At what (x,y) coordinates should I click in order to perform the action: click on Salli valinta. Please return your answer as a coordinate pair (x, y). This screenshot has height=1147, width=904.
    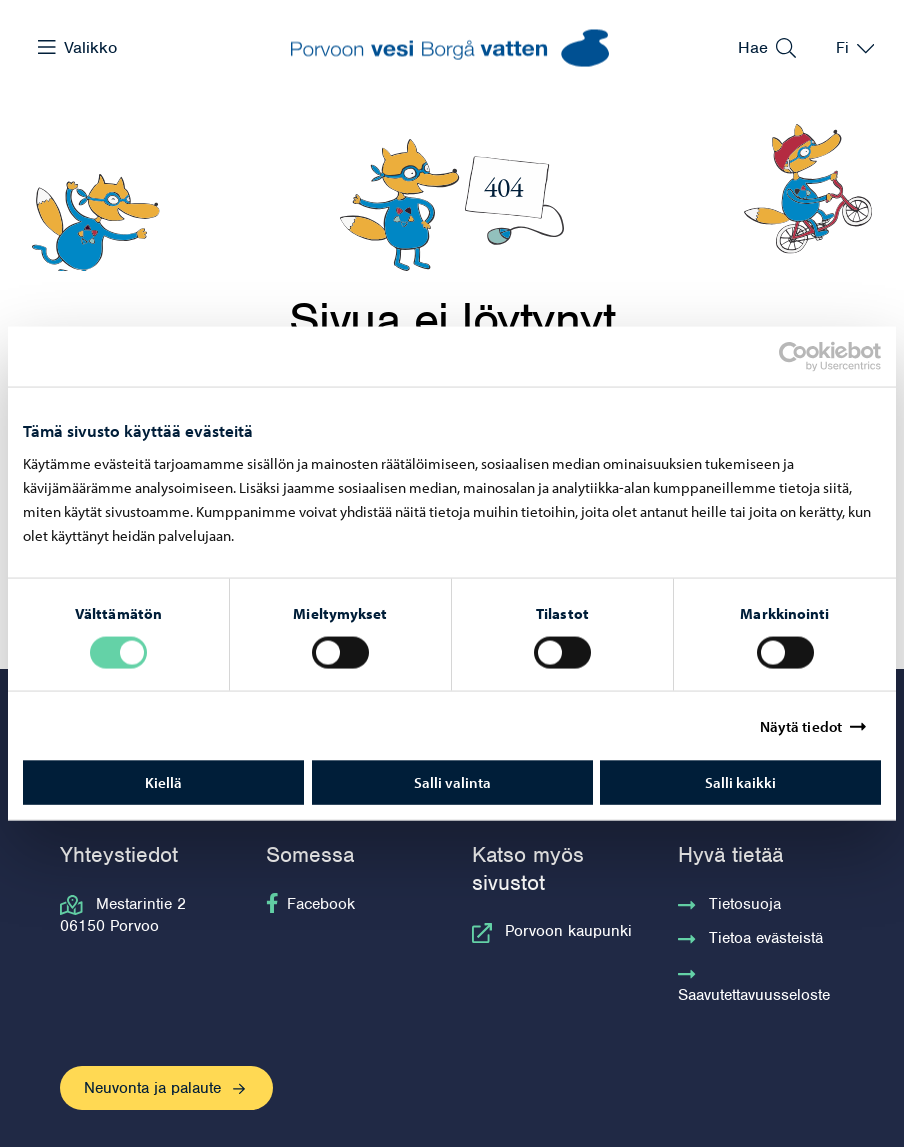
    Looking at the image, I should click on (452, 782).